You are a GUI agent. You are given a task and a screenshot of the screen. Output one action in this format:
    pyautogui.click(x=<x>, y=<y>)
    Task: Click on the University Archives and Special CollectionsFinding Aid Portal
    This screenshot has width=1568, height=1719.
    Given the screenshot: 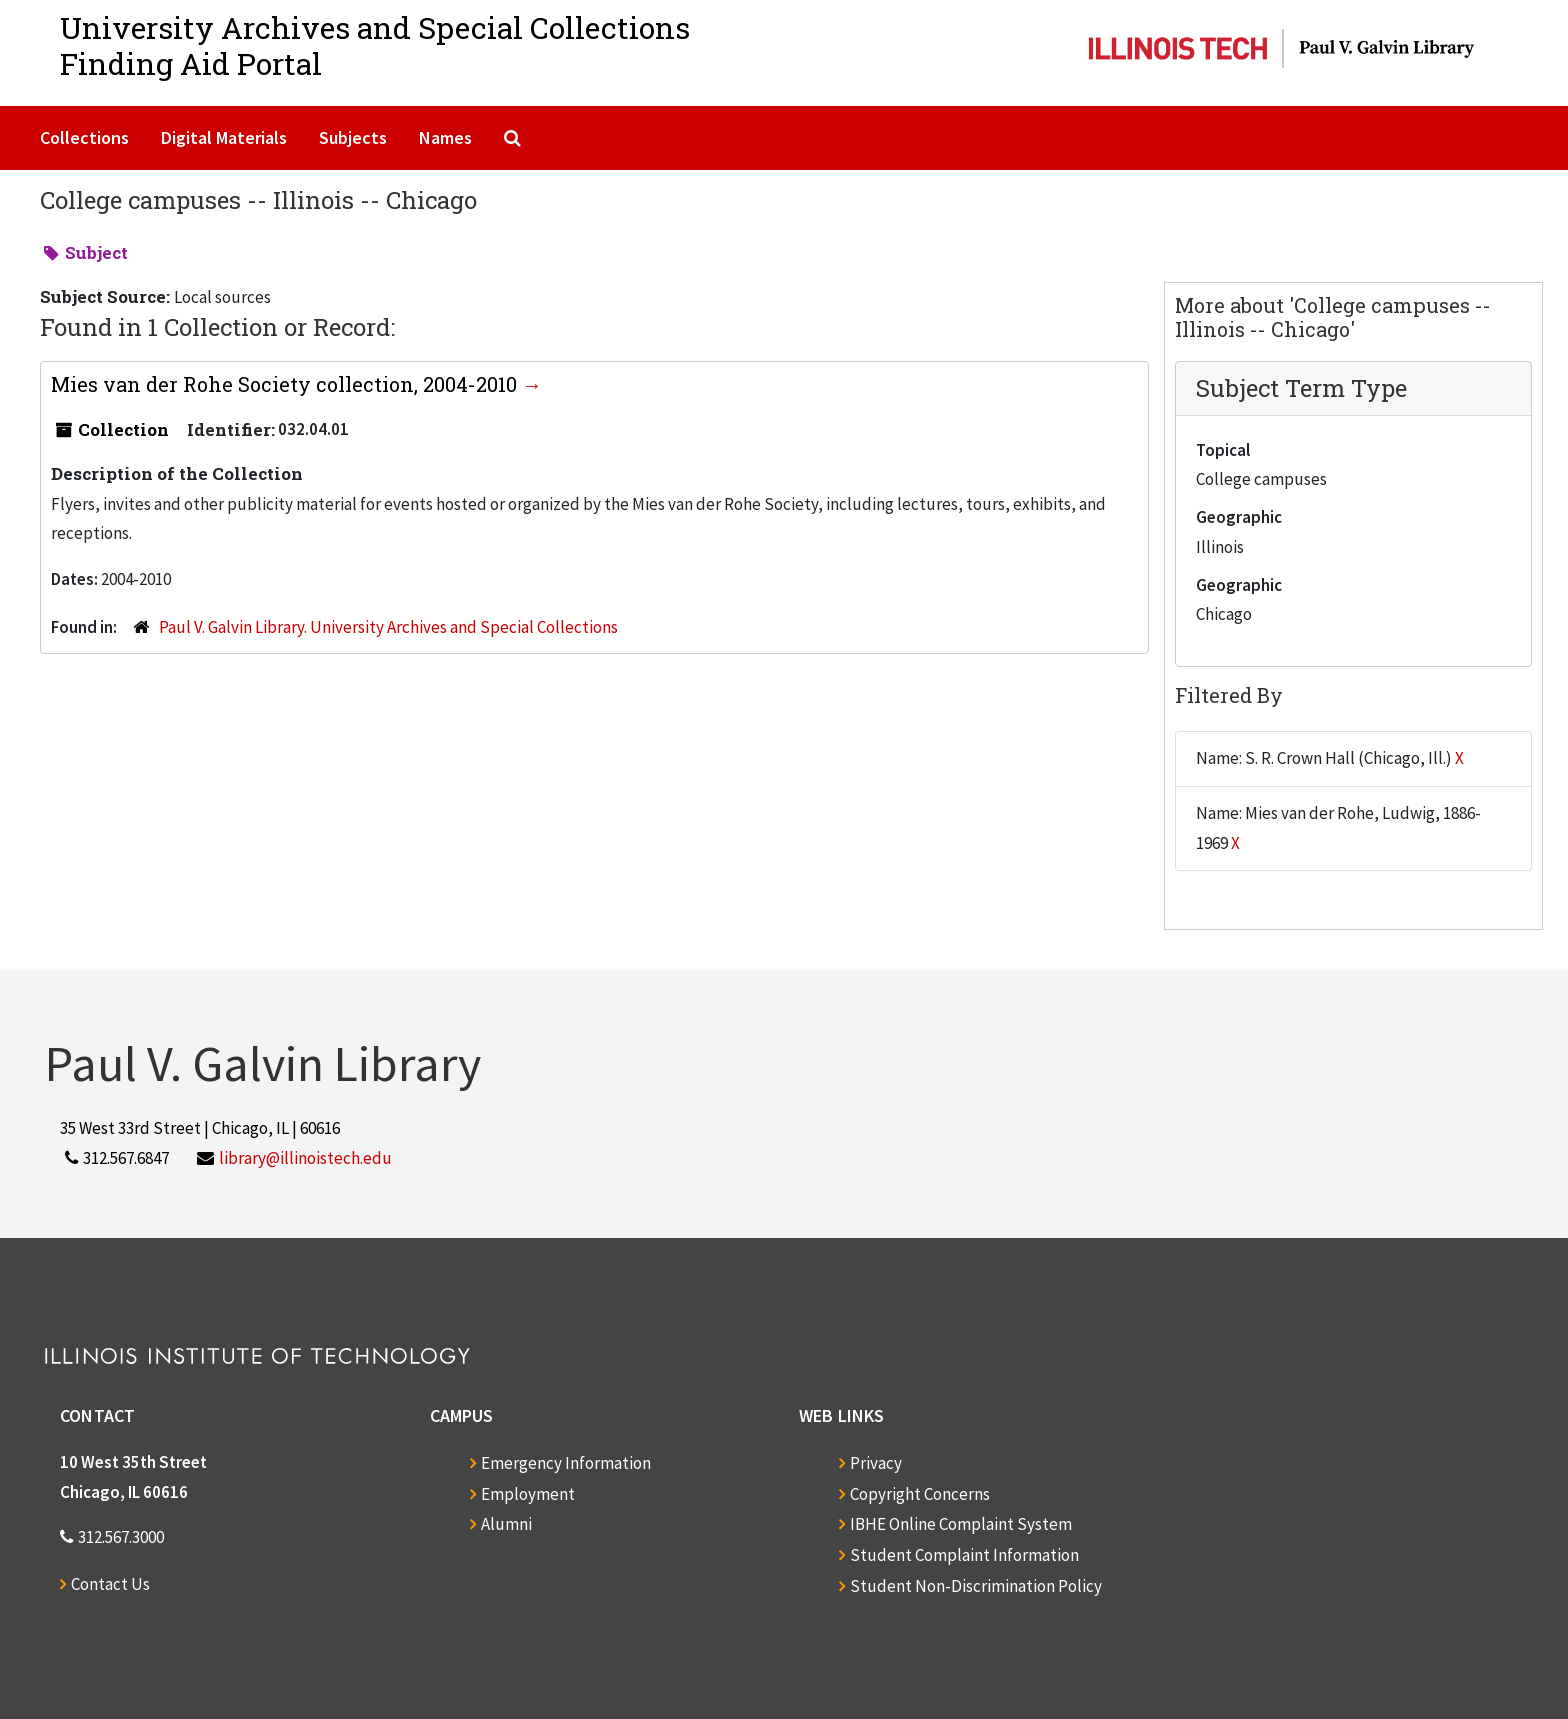 What is the action you would take?
    pyautogui.click(x=375, y=45)
    